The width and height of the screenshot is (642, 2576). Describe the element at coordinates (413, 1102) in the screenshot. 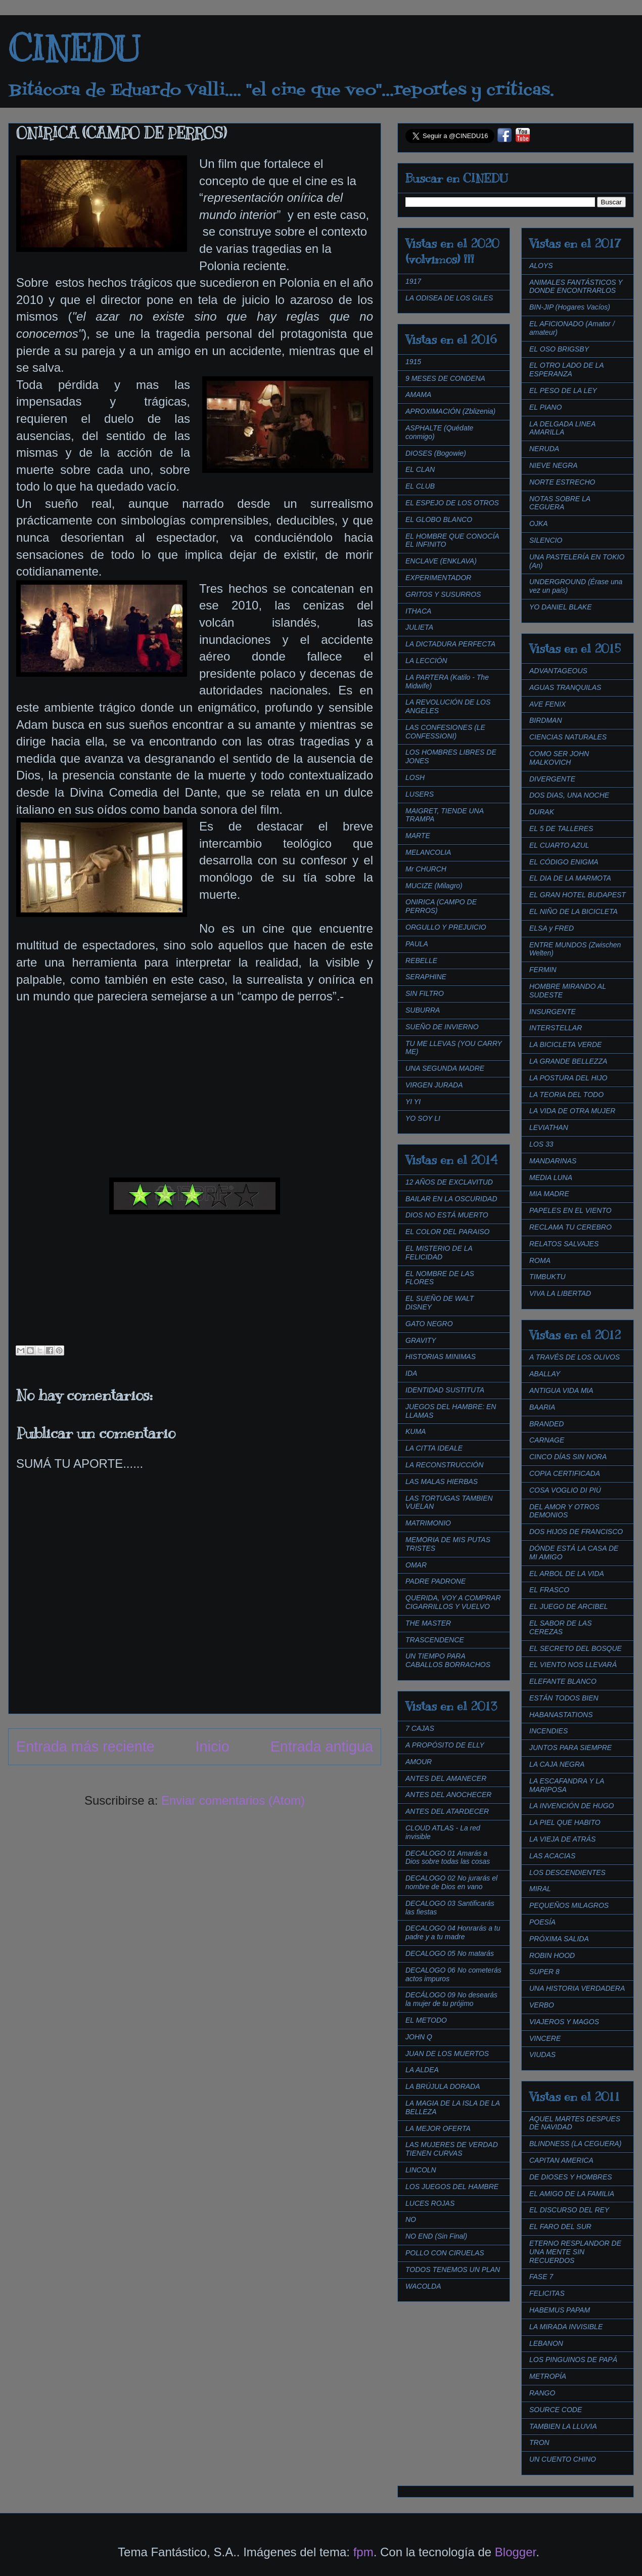

I see `YI YI` at that location.